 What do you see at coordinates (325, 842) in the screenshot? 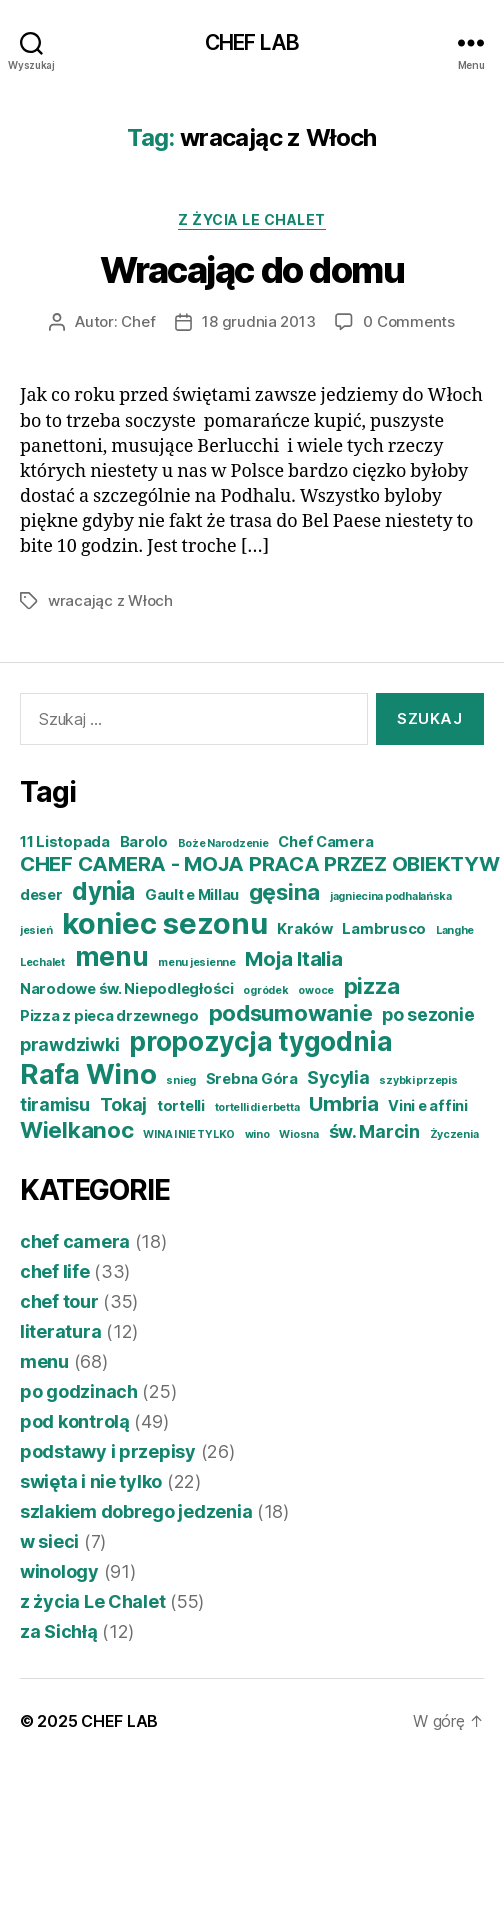
I see `Chef Camera [Chef Camera (4 elementy)]` at bounding box center [325, 842].